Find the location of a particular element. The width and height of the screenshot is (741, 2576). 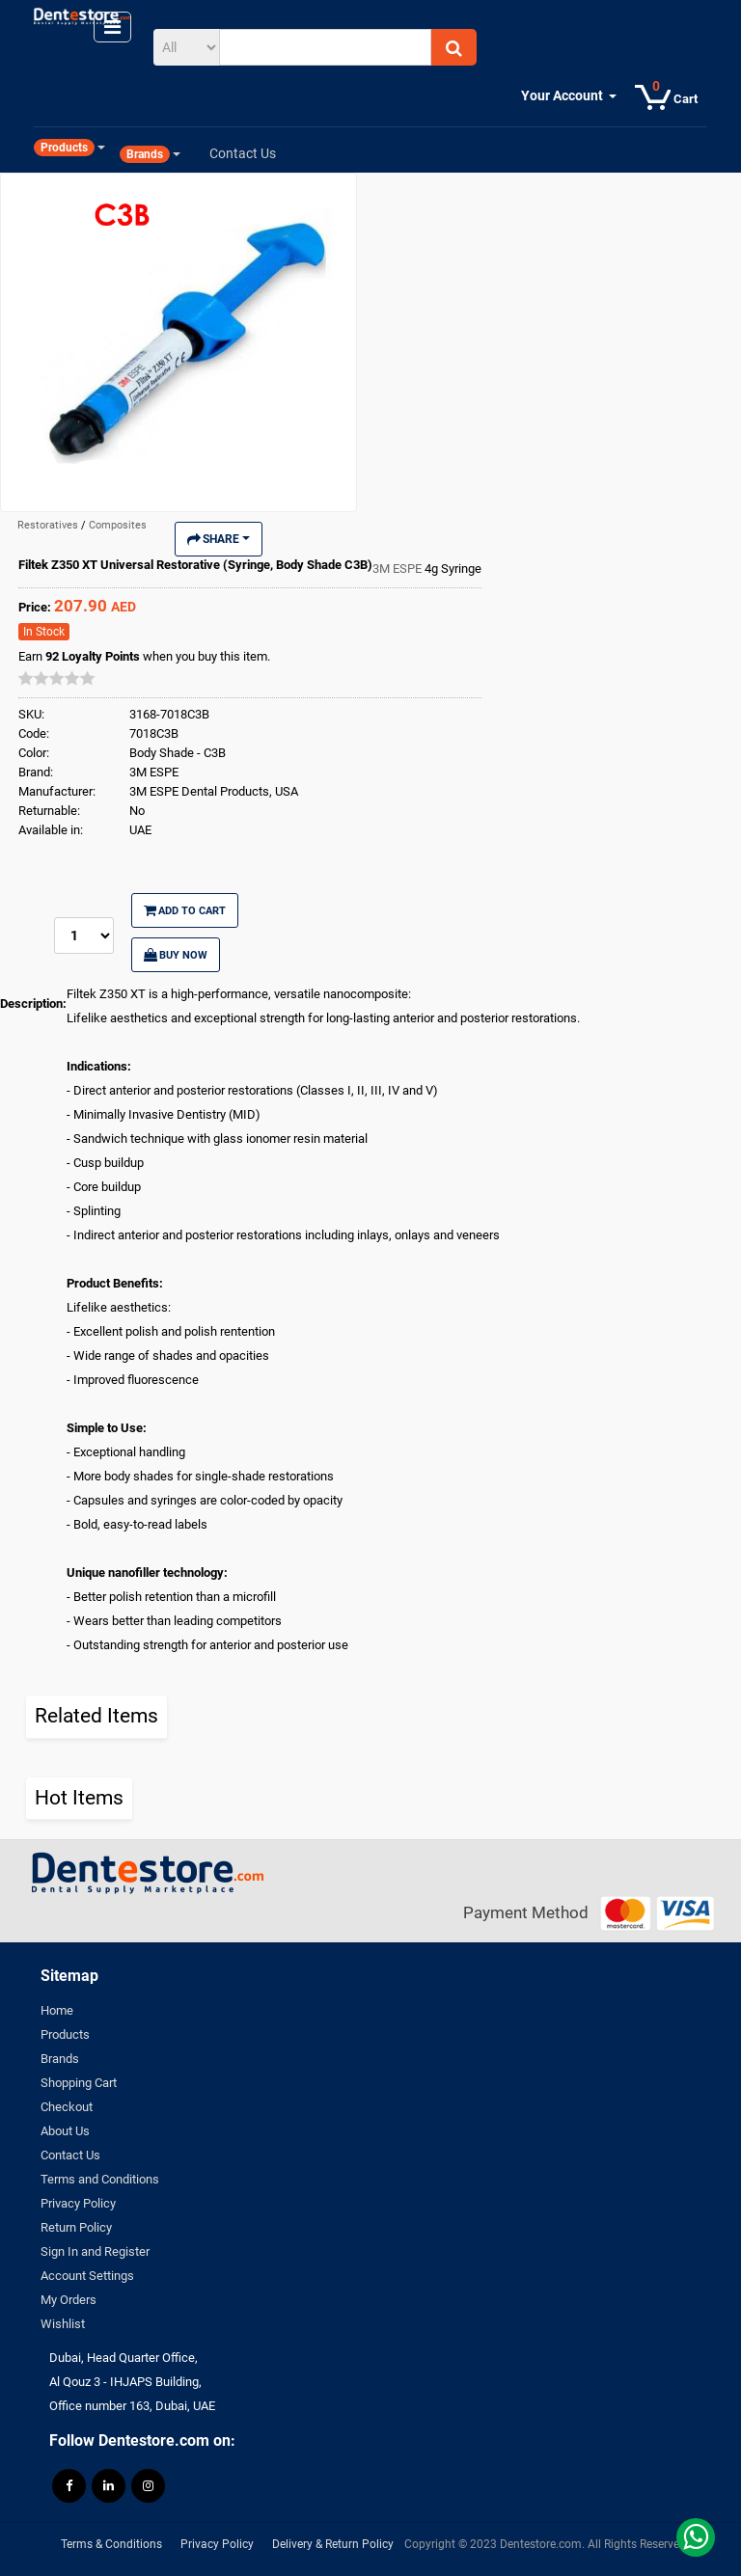

Privacy Policy is located at coordinates (78, 2203).